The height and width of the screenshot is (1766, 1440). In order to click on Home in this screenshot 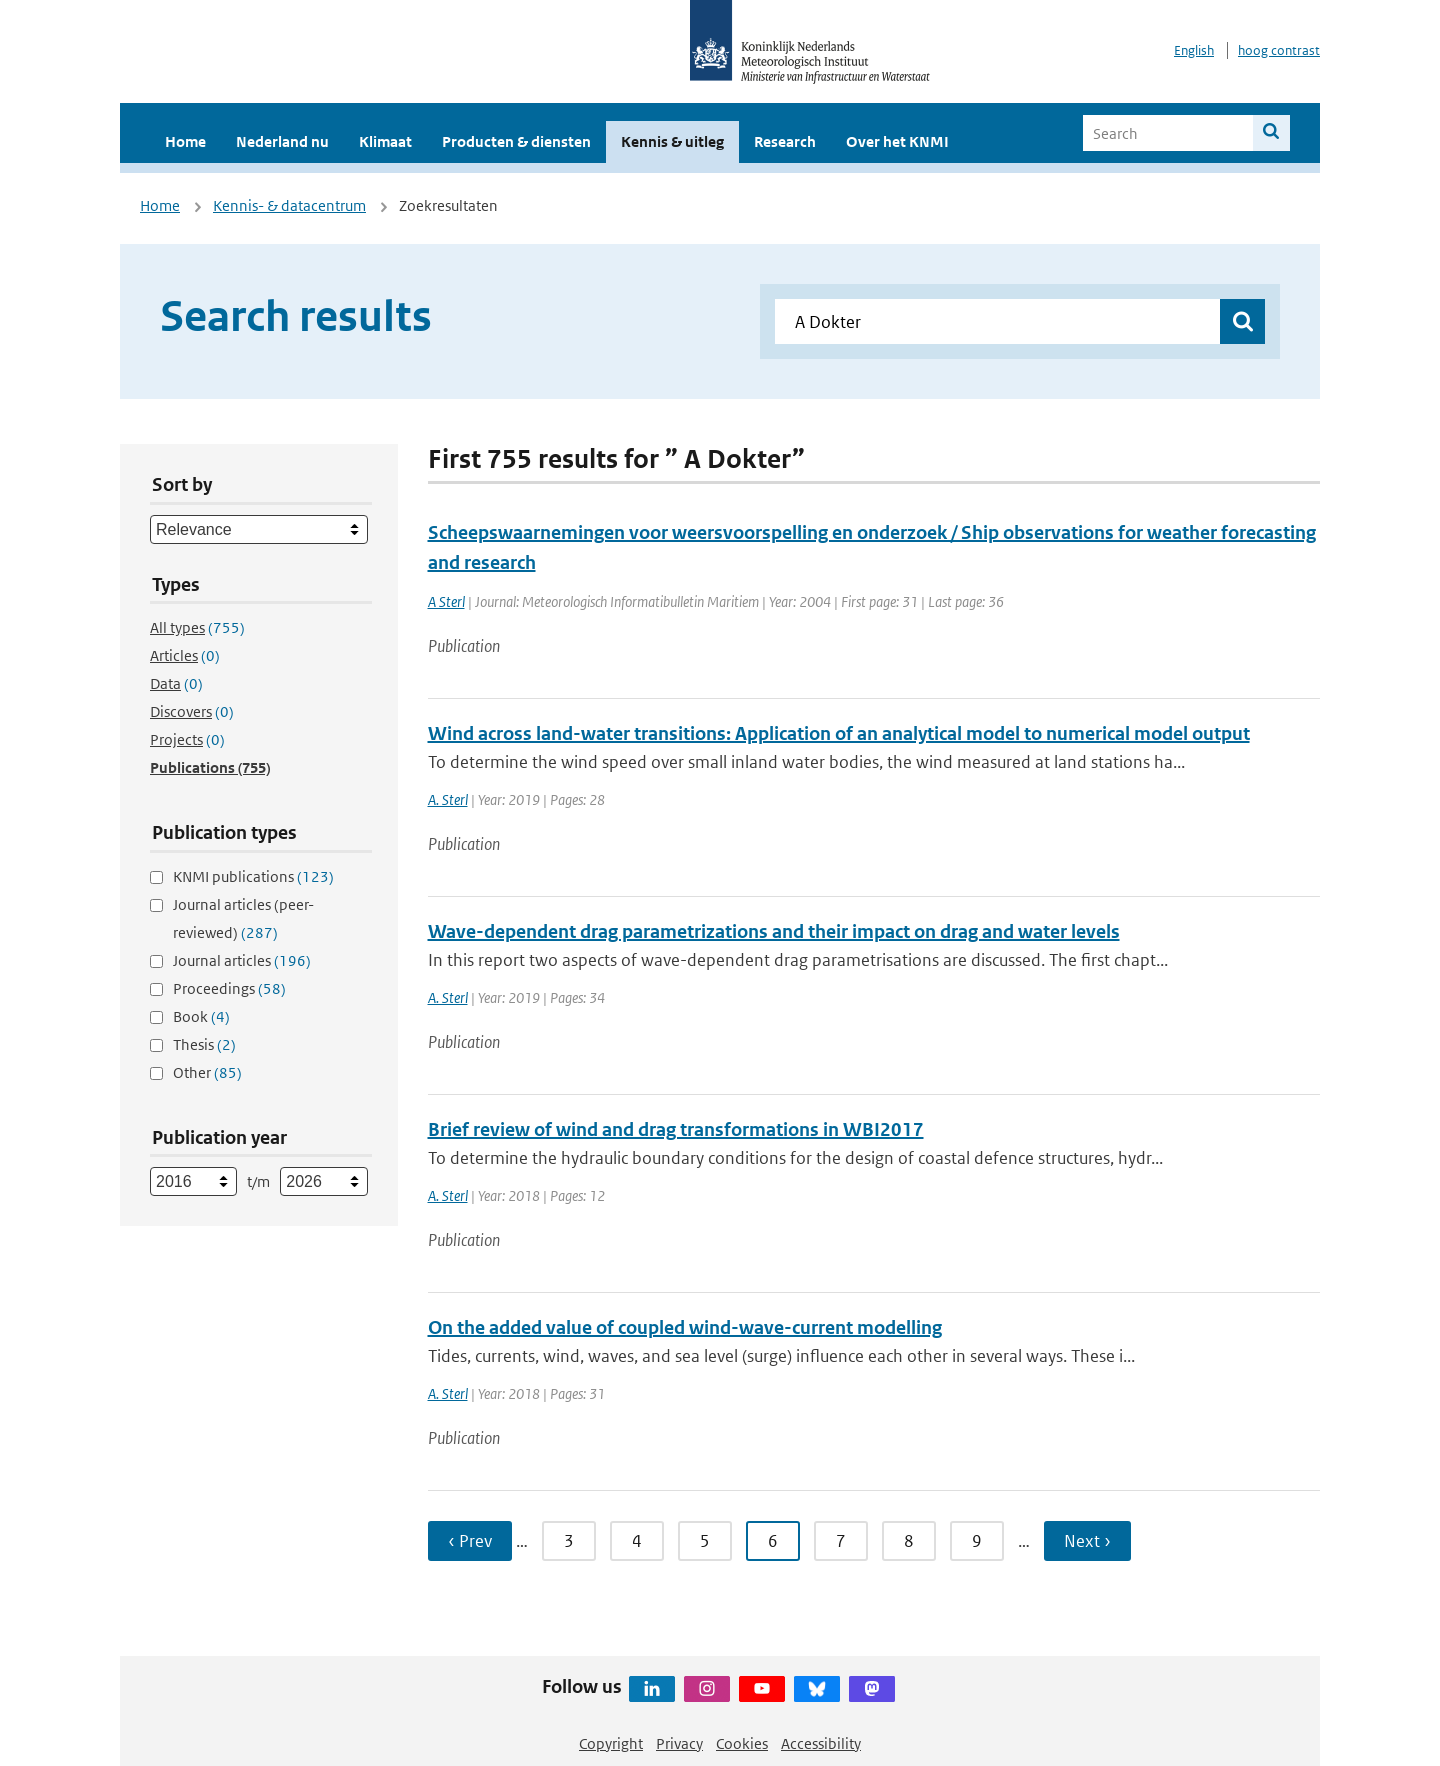, I will do `click(185, 141)`.